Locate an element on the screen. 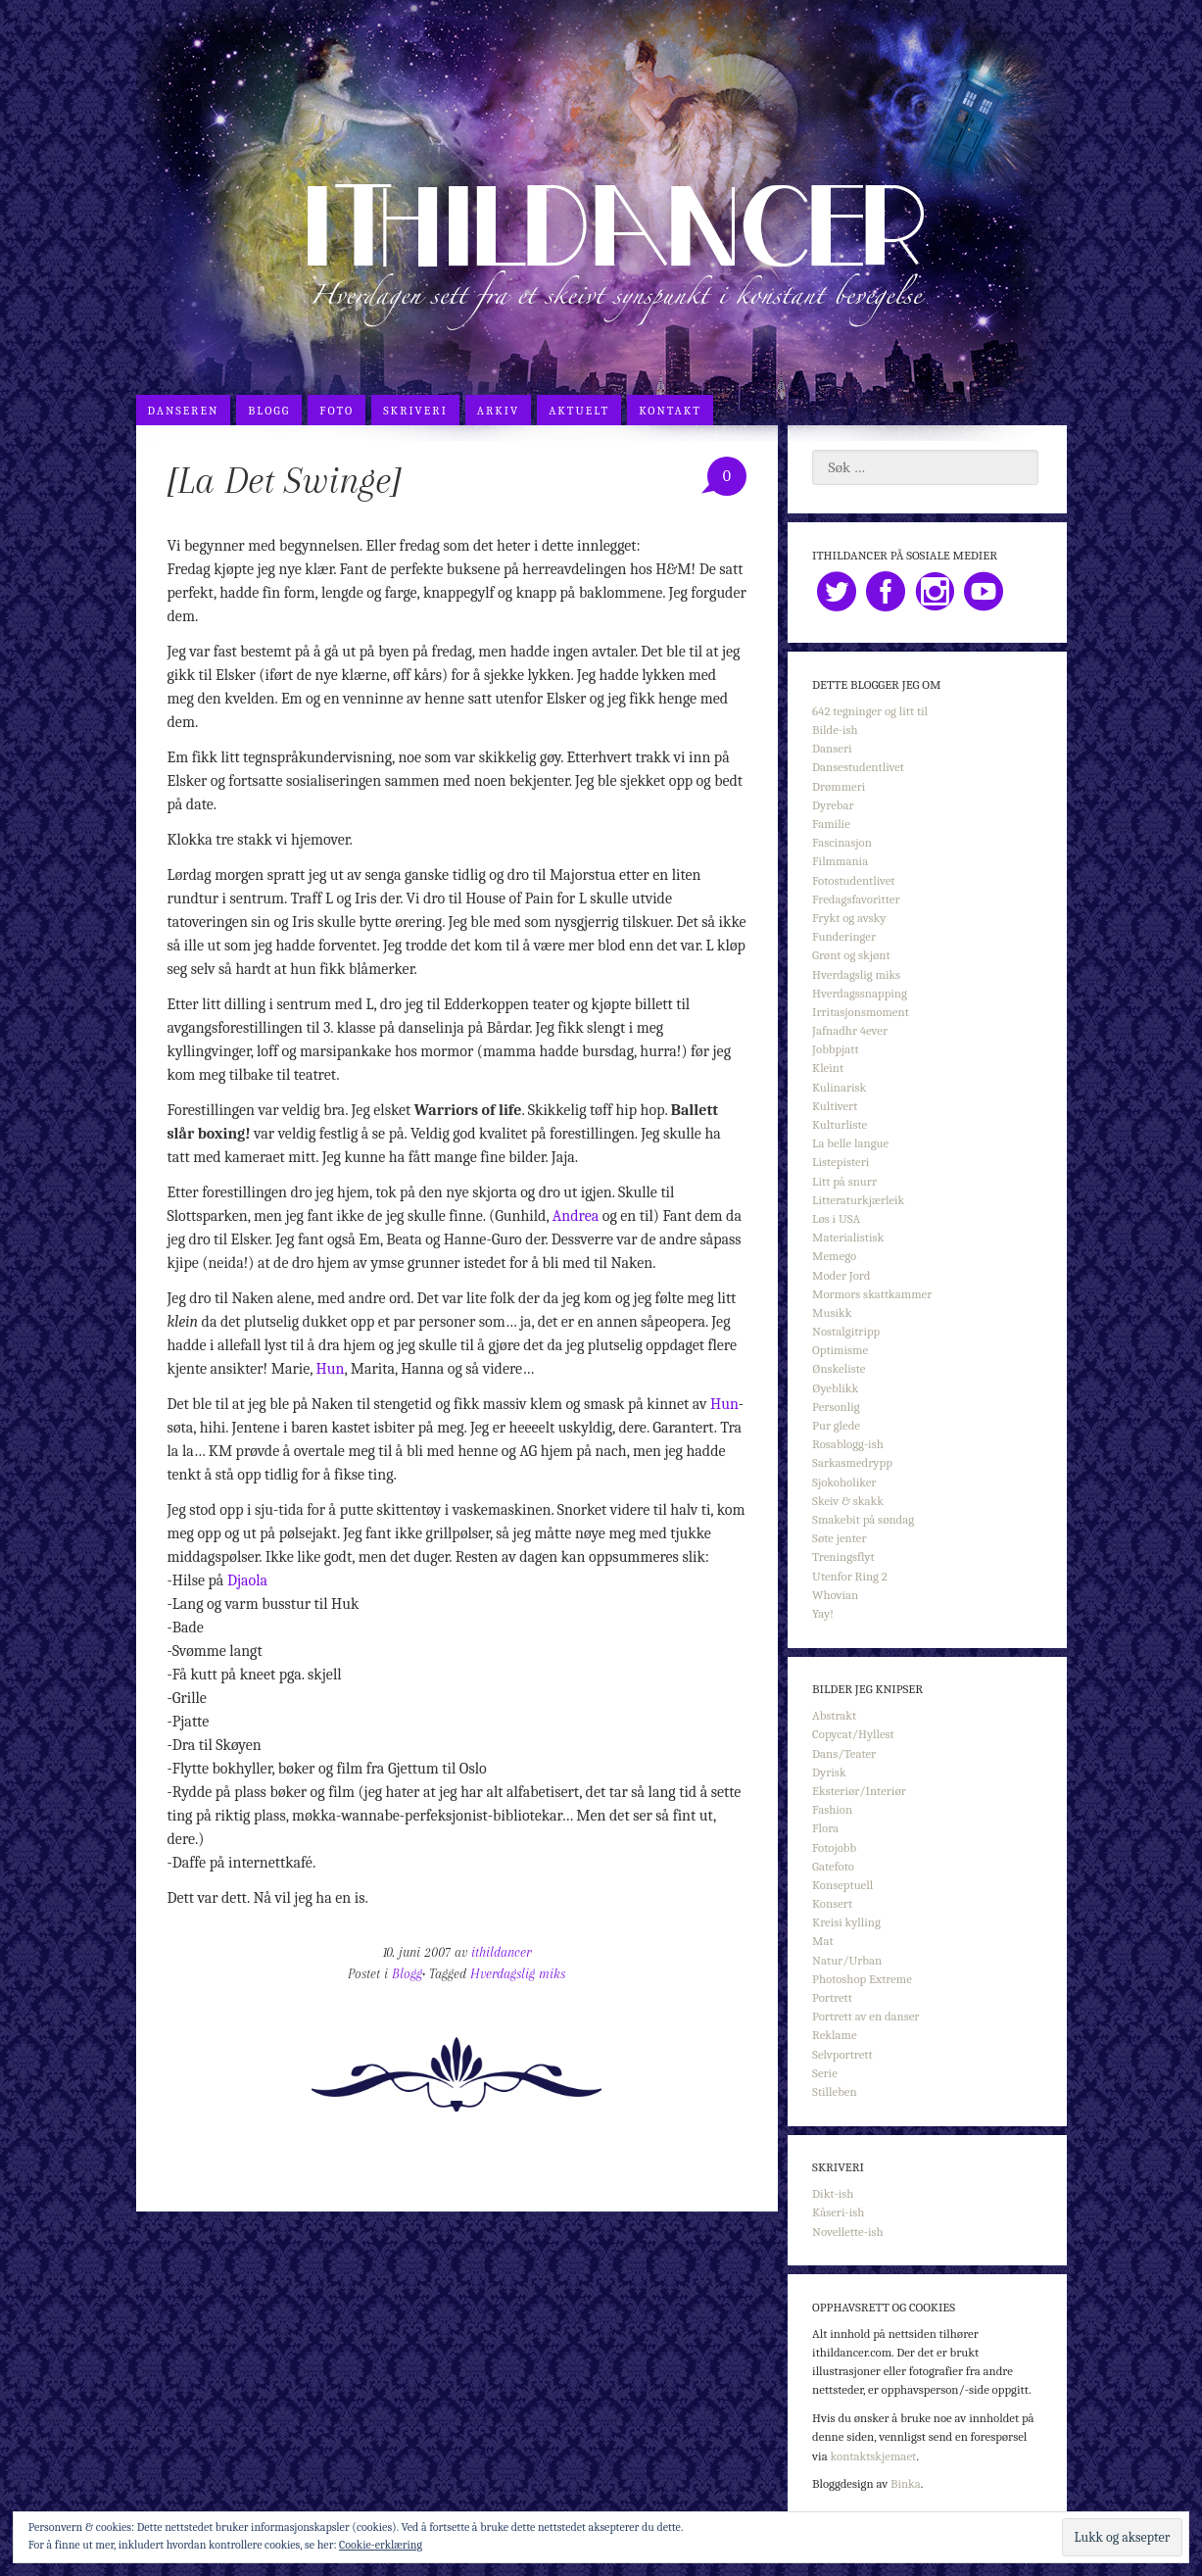 The width and height of the screenshot is (1202, 2576). Skriveri is located at coordinates (415, 410).